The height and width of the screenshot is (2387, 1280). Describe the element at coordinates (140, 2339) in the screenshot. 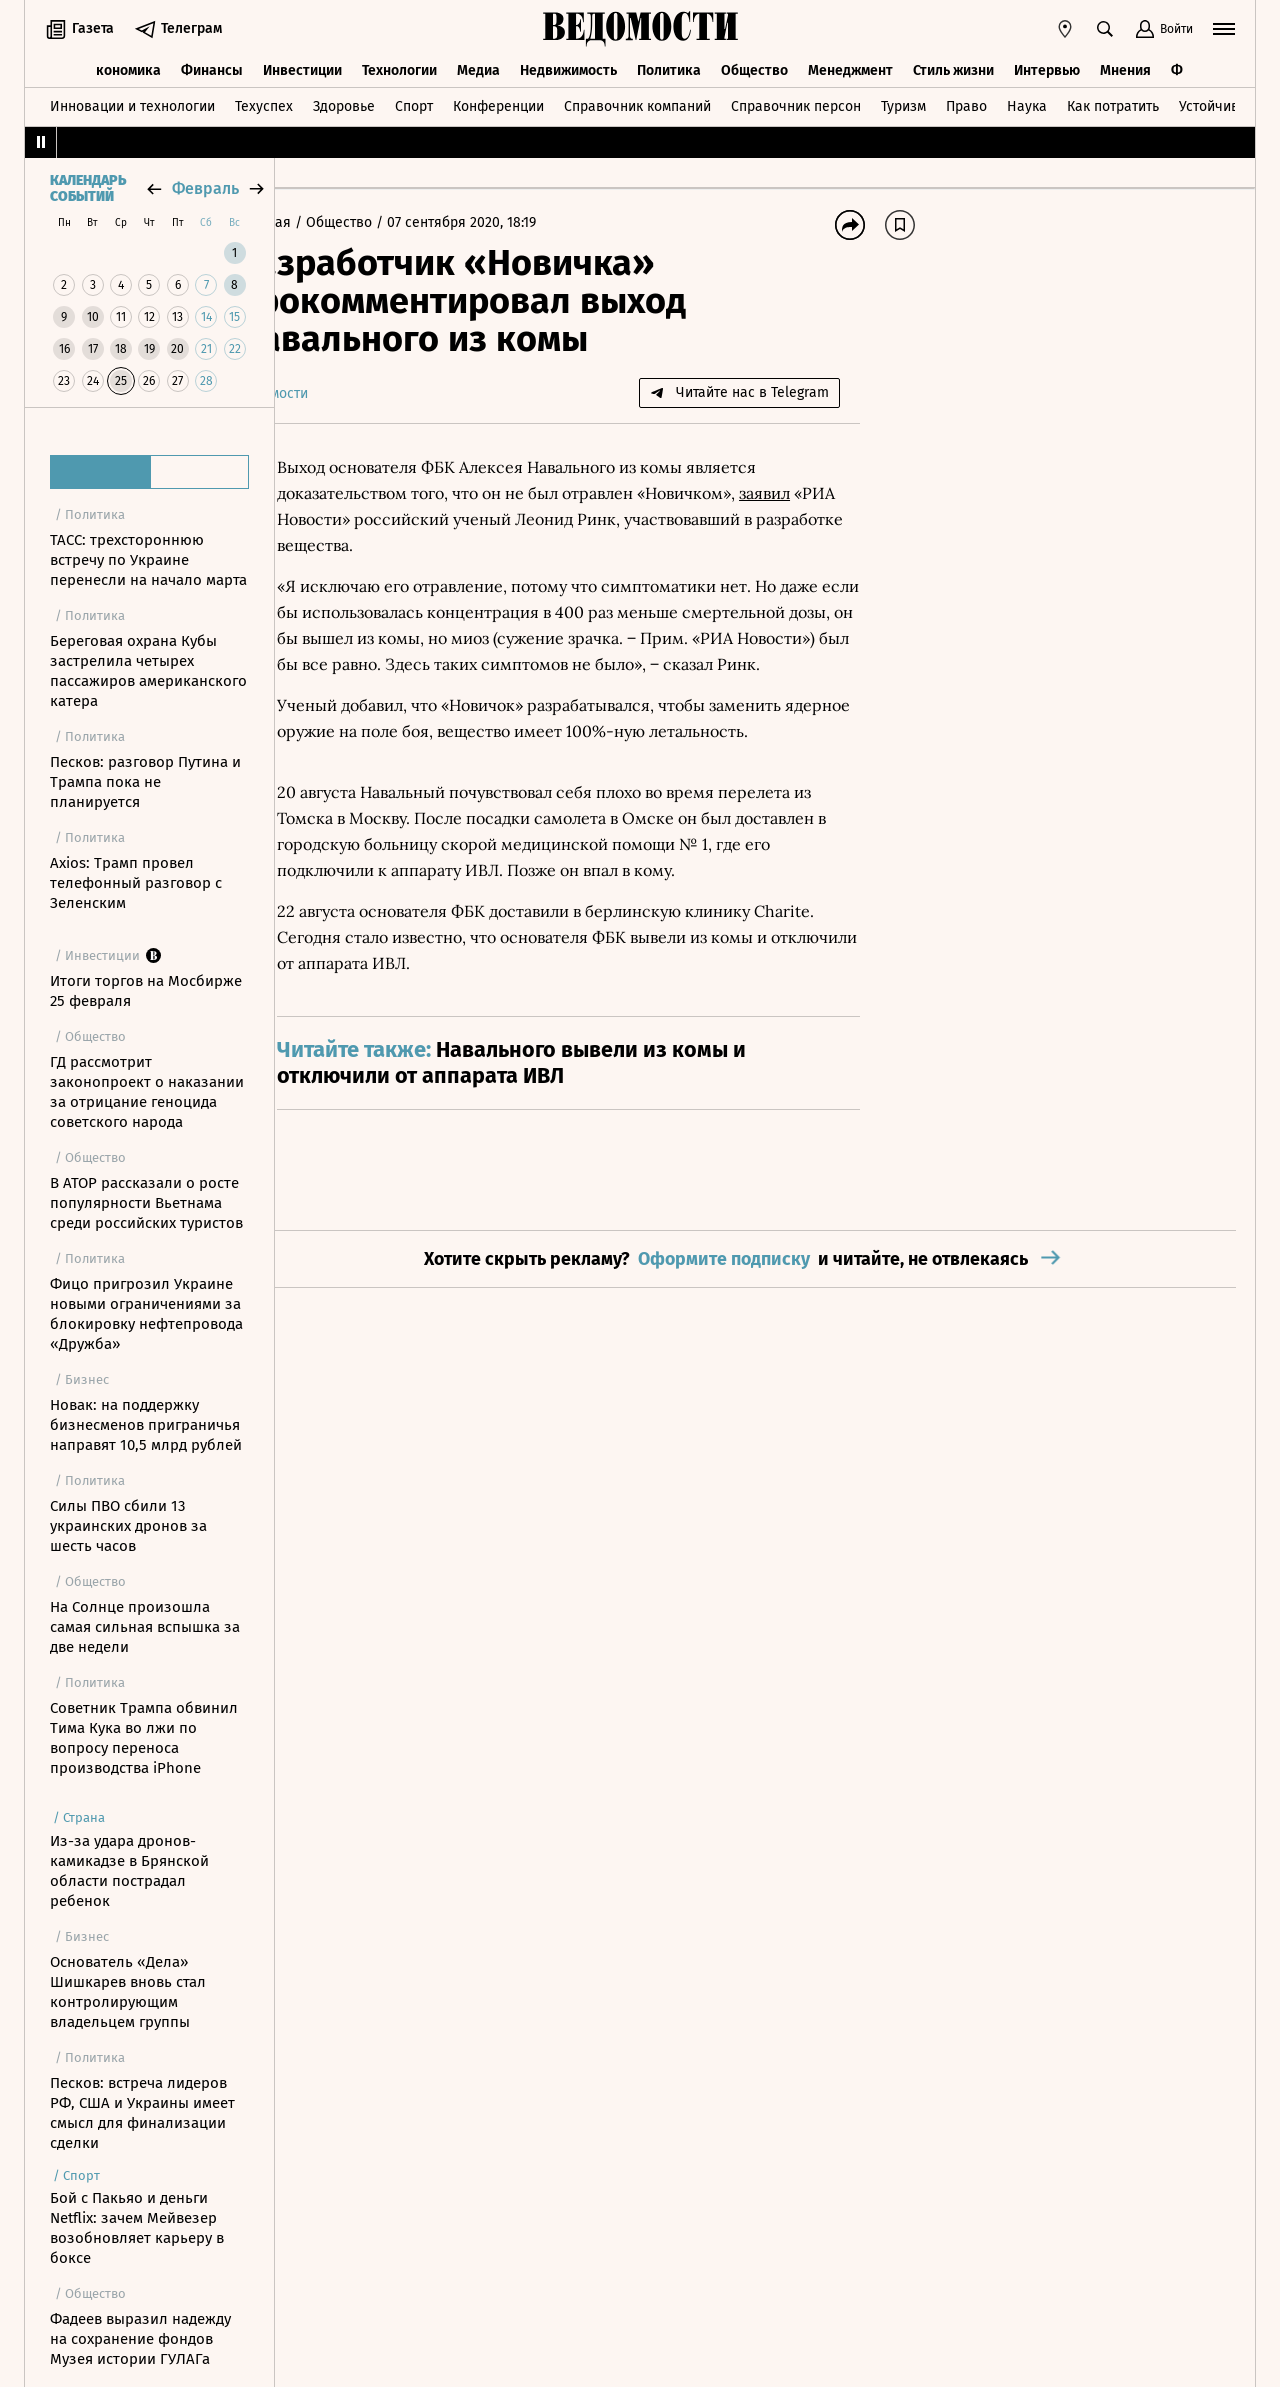

I see `Фадеев выразил надежду на сохранение фондов Музея истории ГУЛАГа` at that location.